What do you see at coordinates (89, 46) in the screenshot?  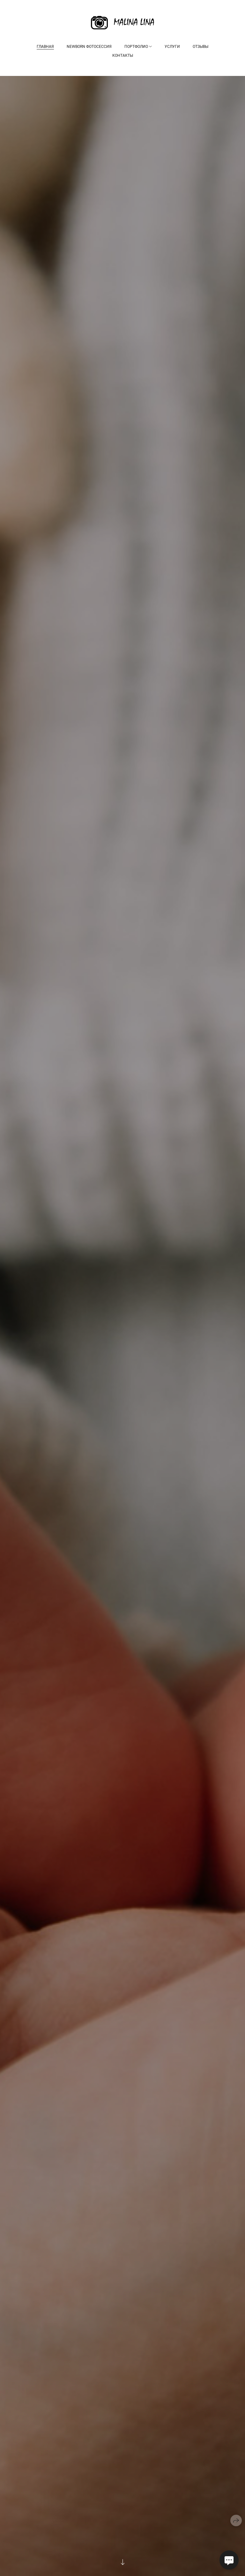 I see `NEWBORN ФОТОСЕССИЯ` at bounding box center [89, 46].